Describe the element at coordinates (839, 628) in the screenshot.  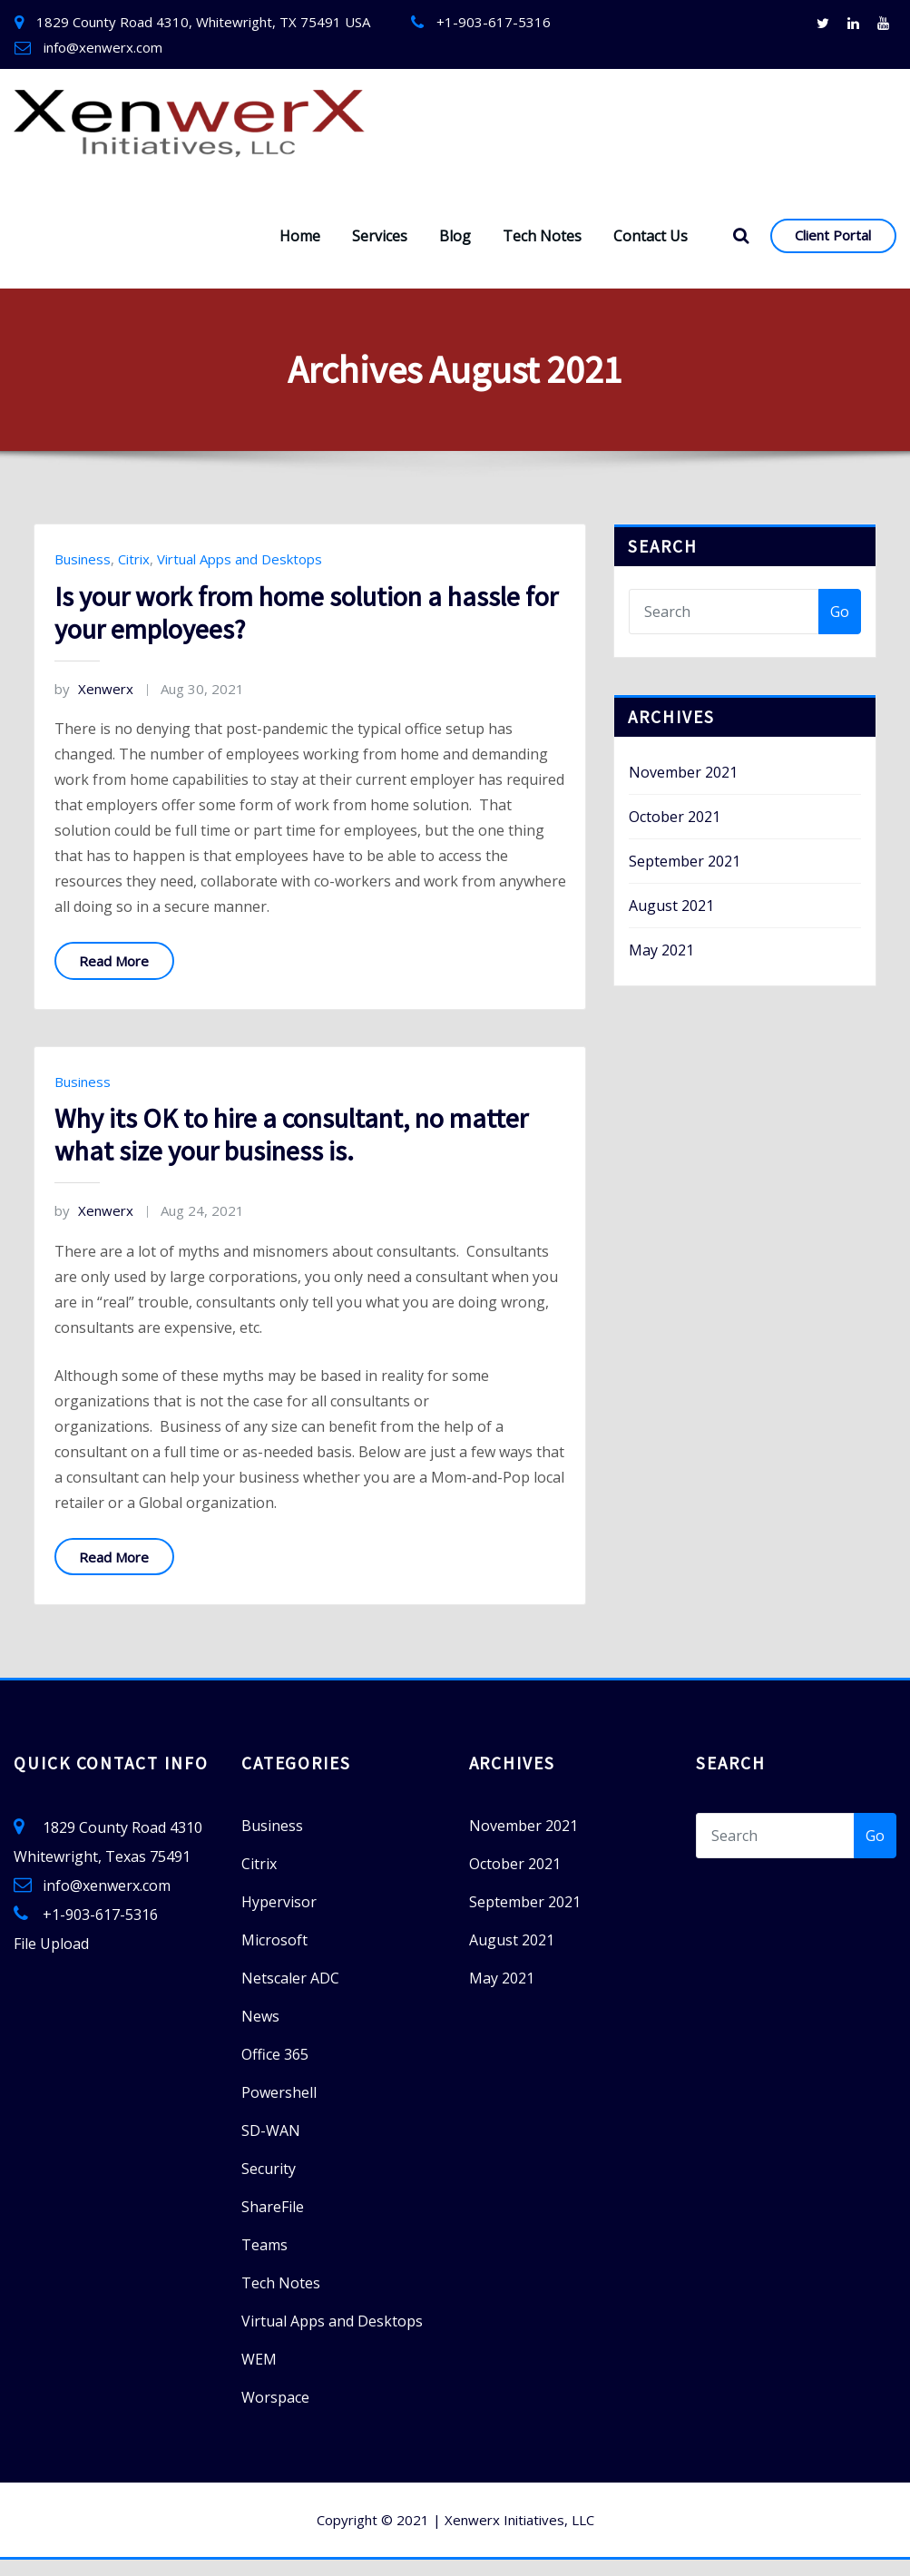
I see `Go` at that location.